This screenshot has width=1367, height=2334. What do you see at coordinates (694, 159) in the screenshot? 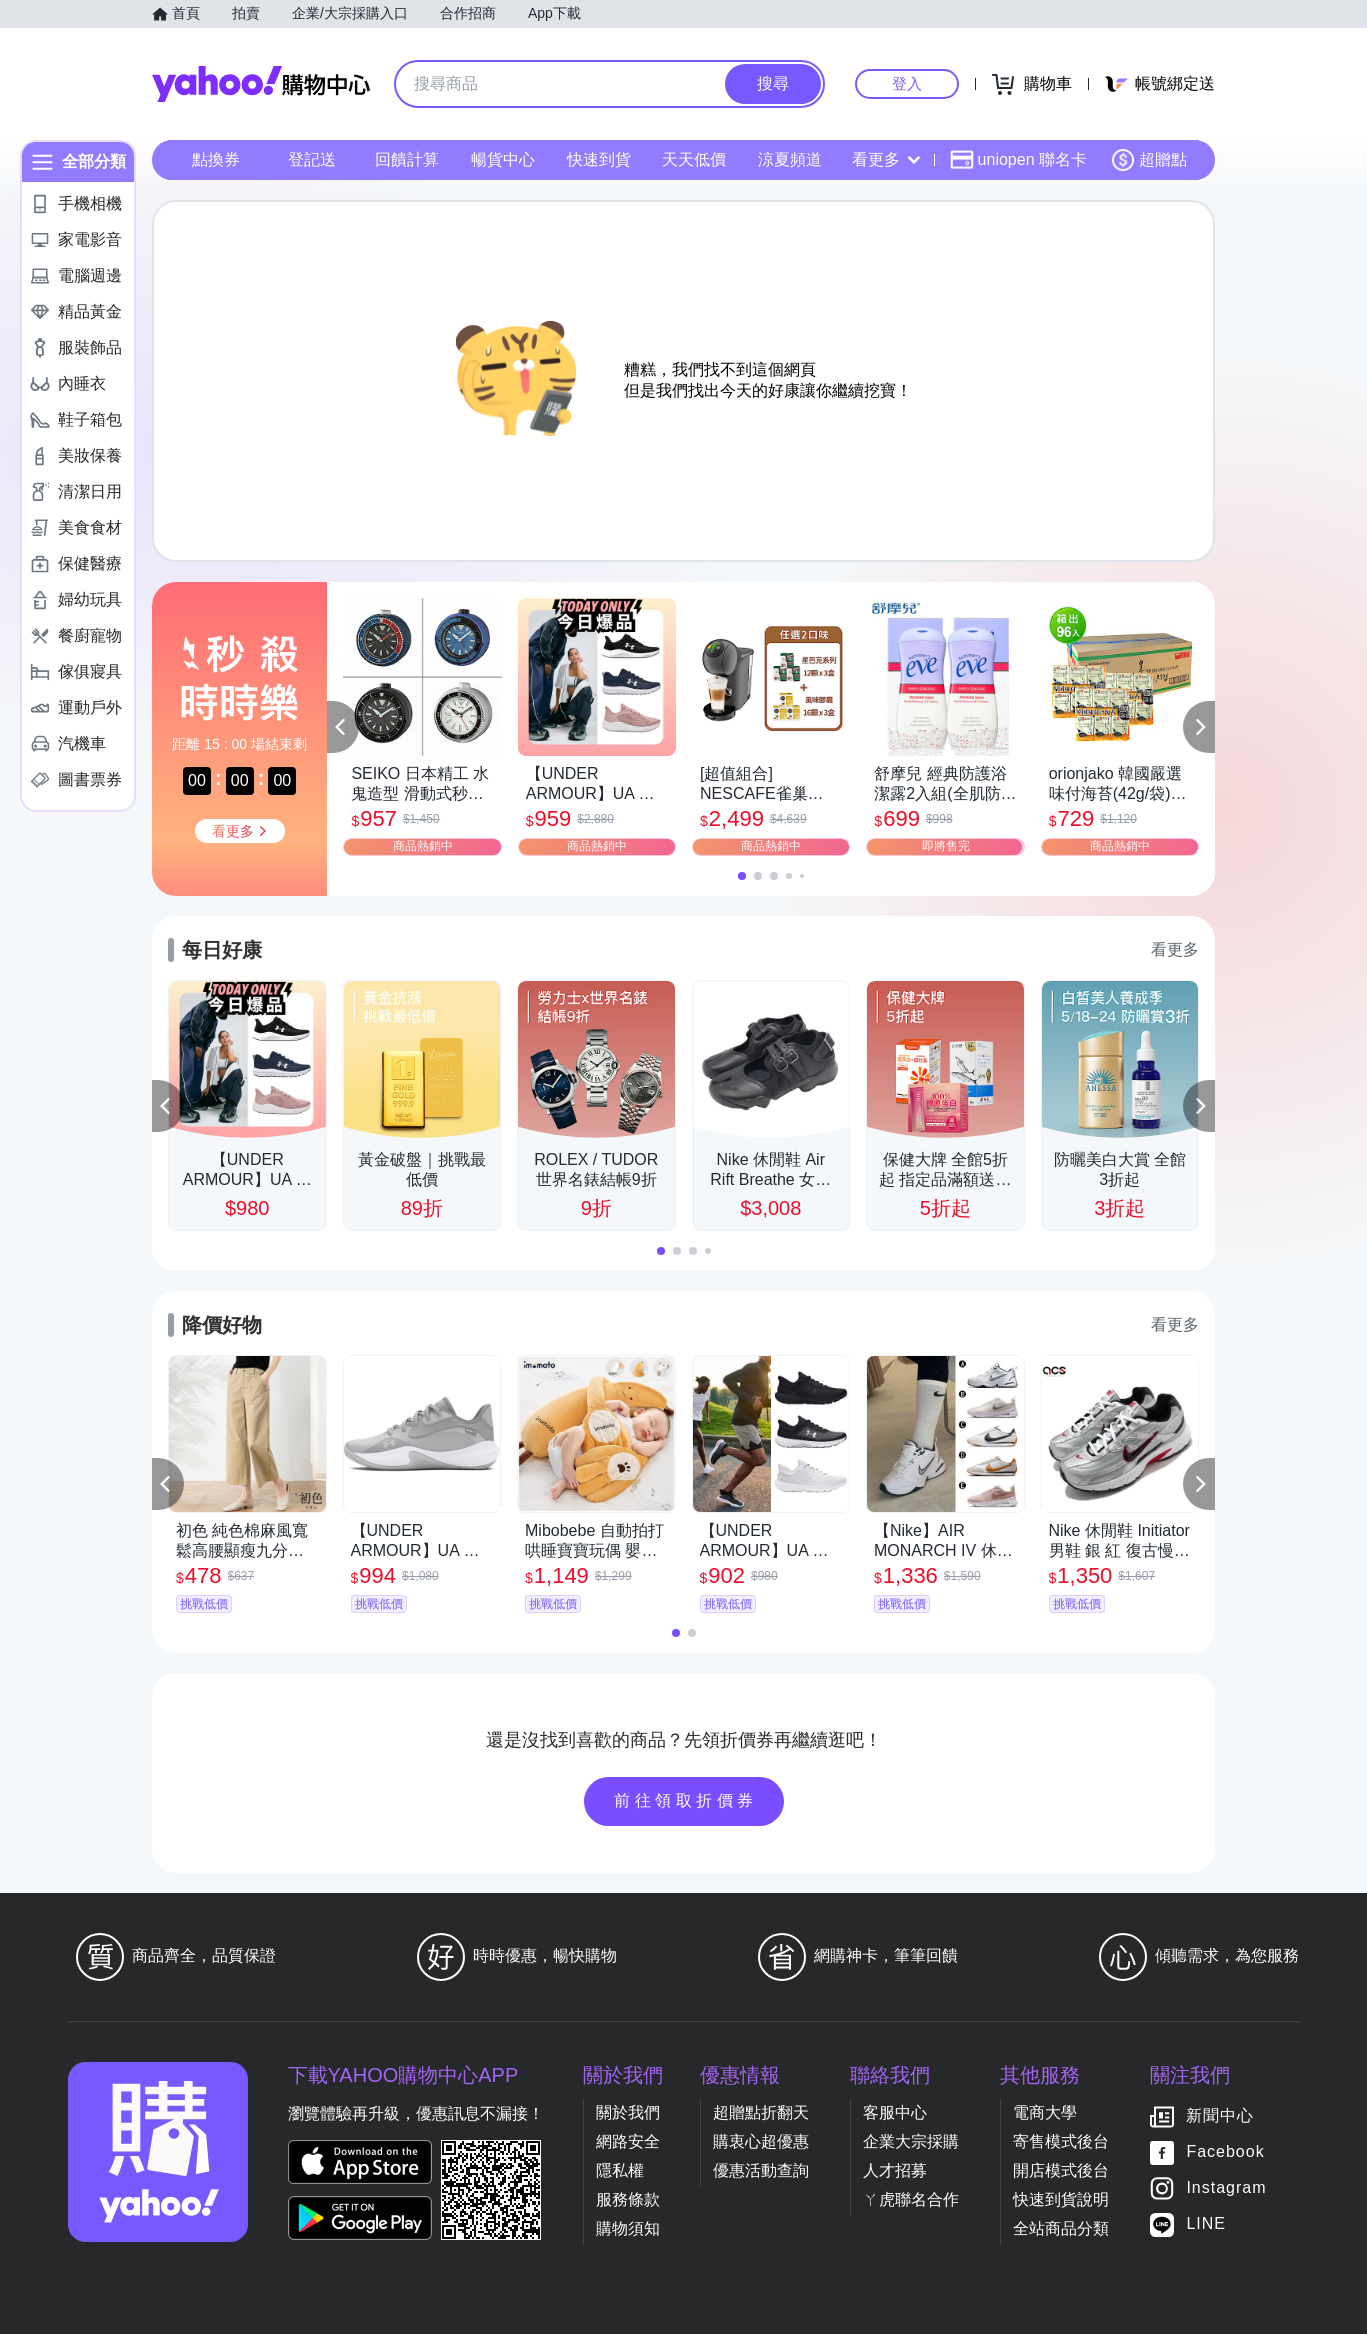
I see `天天低價` at bounding box center [694, 159].